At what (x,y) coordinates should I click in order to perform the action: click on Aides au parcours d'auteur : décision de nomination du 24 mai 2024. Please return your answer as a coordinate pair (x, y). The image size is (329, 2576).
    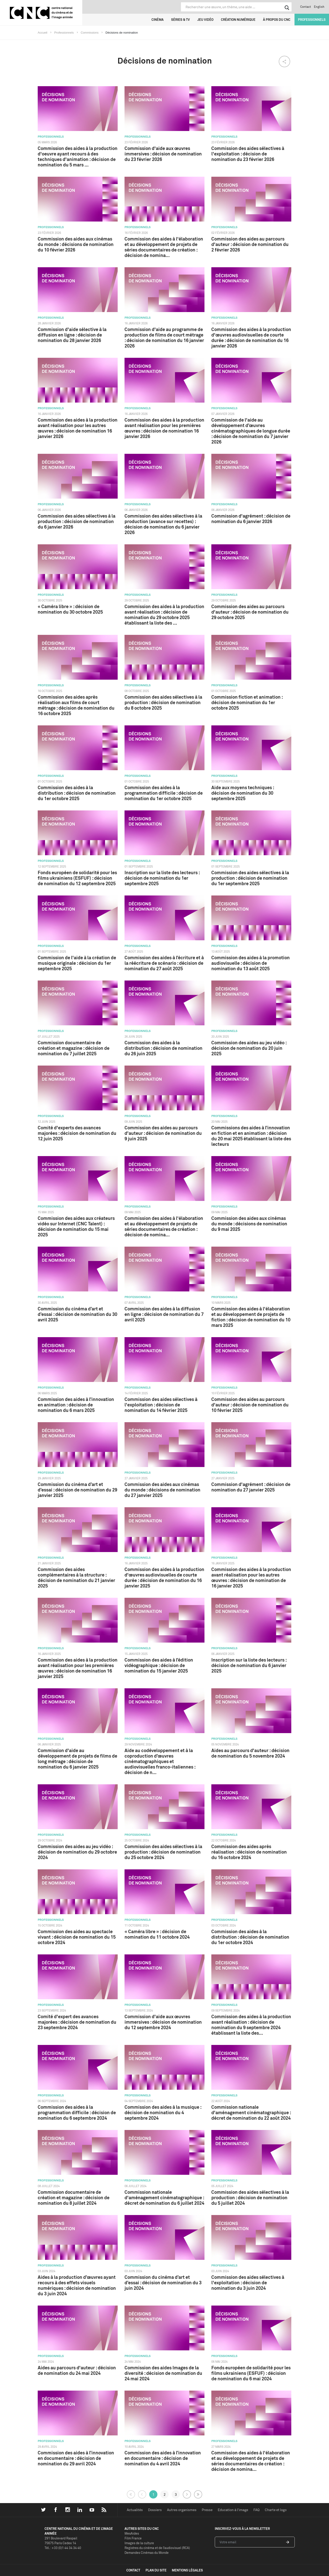
    Looking at the image, I should click on (77, 2370).